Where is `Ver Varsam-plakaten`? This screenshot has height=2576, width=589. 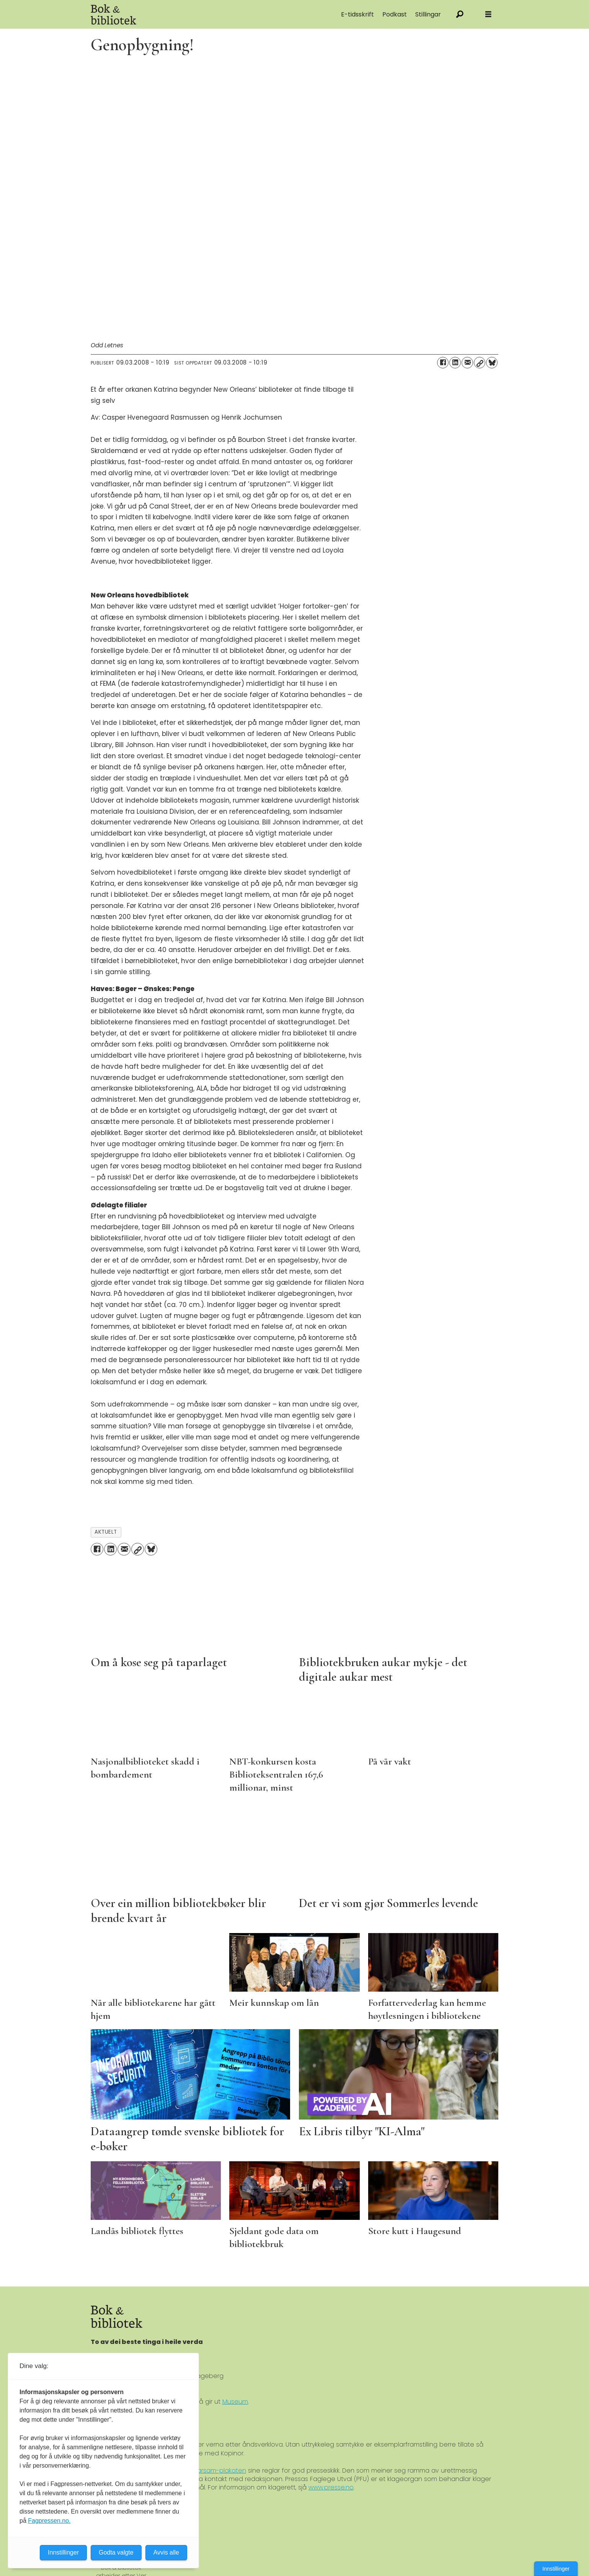 Ver Varsam-plakaten is located at coordinates (213, 2470).